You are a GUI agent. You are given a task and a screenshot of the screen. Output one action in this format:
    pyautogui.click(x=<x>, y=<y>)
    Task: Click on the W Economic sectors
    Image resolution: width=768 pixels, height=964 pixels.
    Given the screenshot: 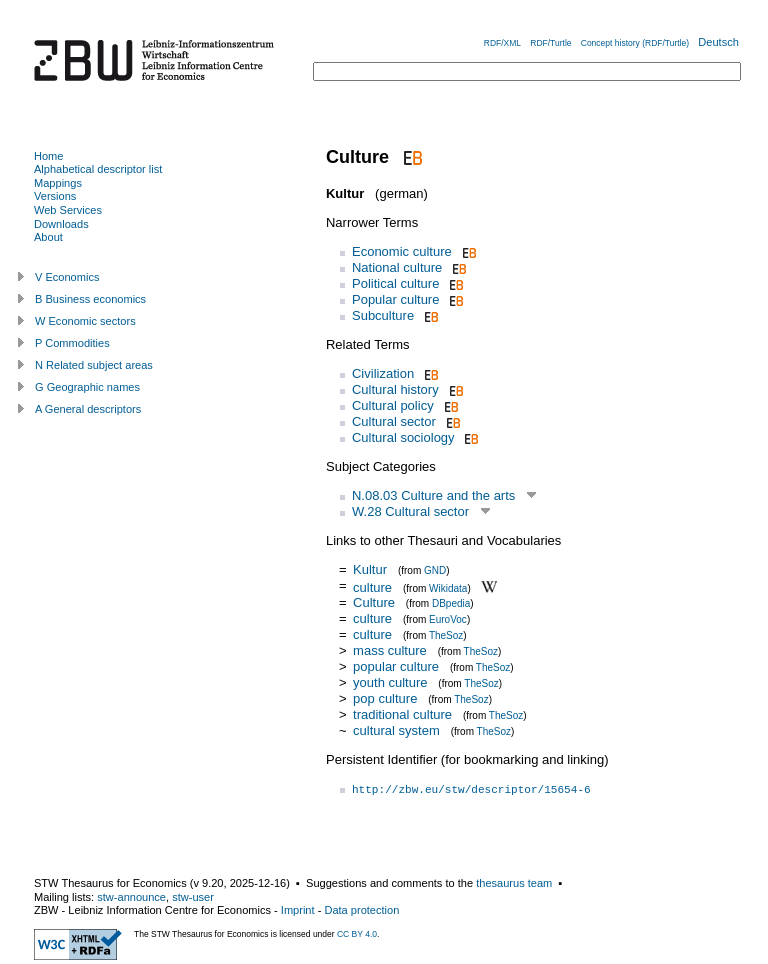 What is the action you would take?
    pyautogui.click(x=85, y=321)
    